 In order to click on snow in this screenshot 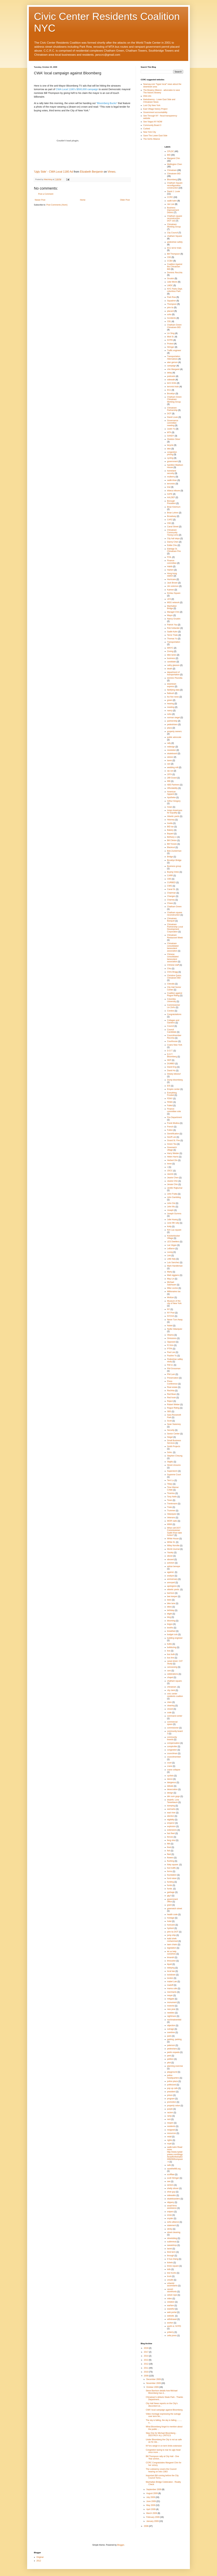, I will do `click(169, 2215)`.